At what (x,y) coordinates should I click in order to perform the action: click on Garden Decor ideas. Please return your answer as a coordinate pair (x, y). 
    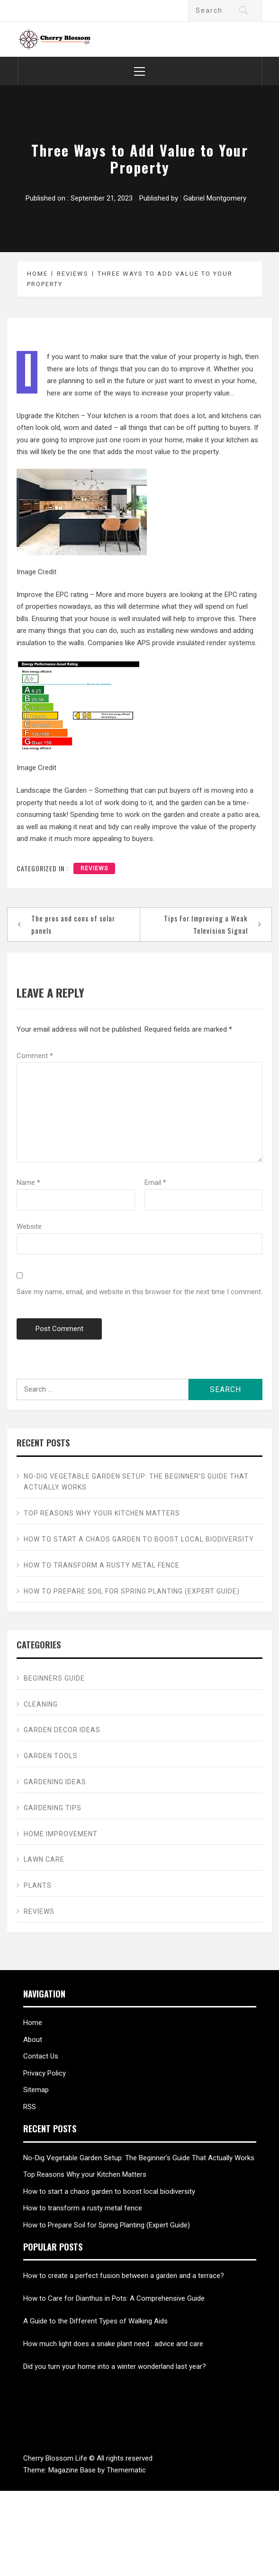
    Looking at the image, I should click on (62, 1730).